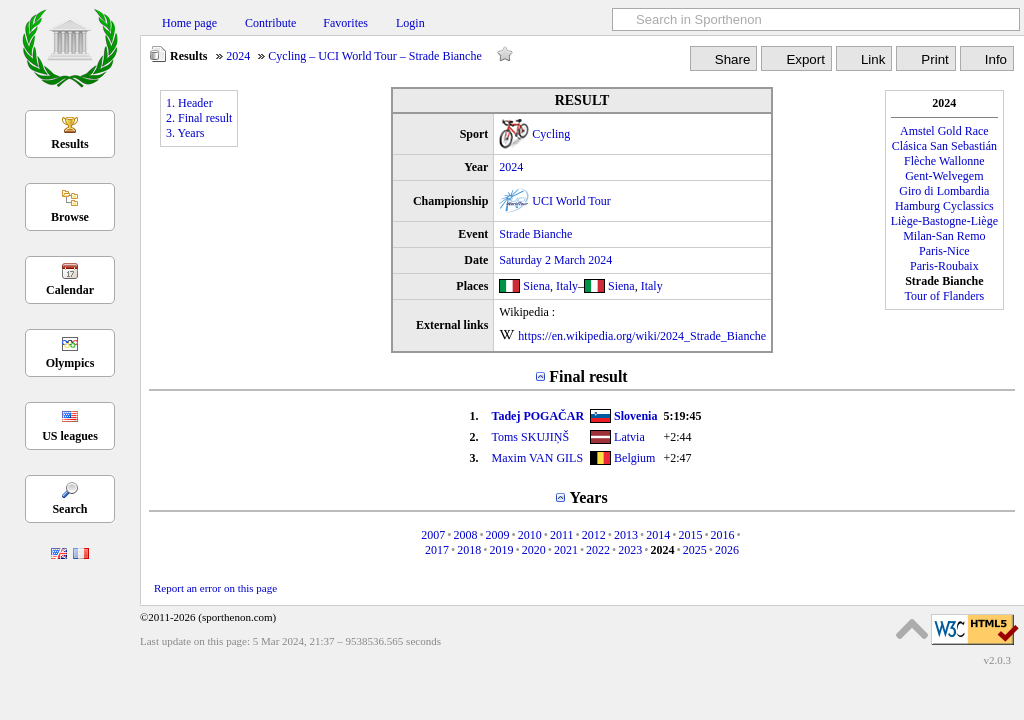 This screenshot has width=1024, height=720. I want to click on 2012, so click(594, 535).